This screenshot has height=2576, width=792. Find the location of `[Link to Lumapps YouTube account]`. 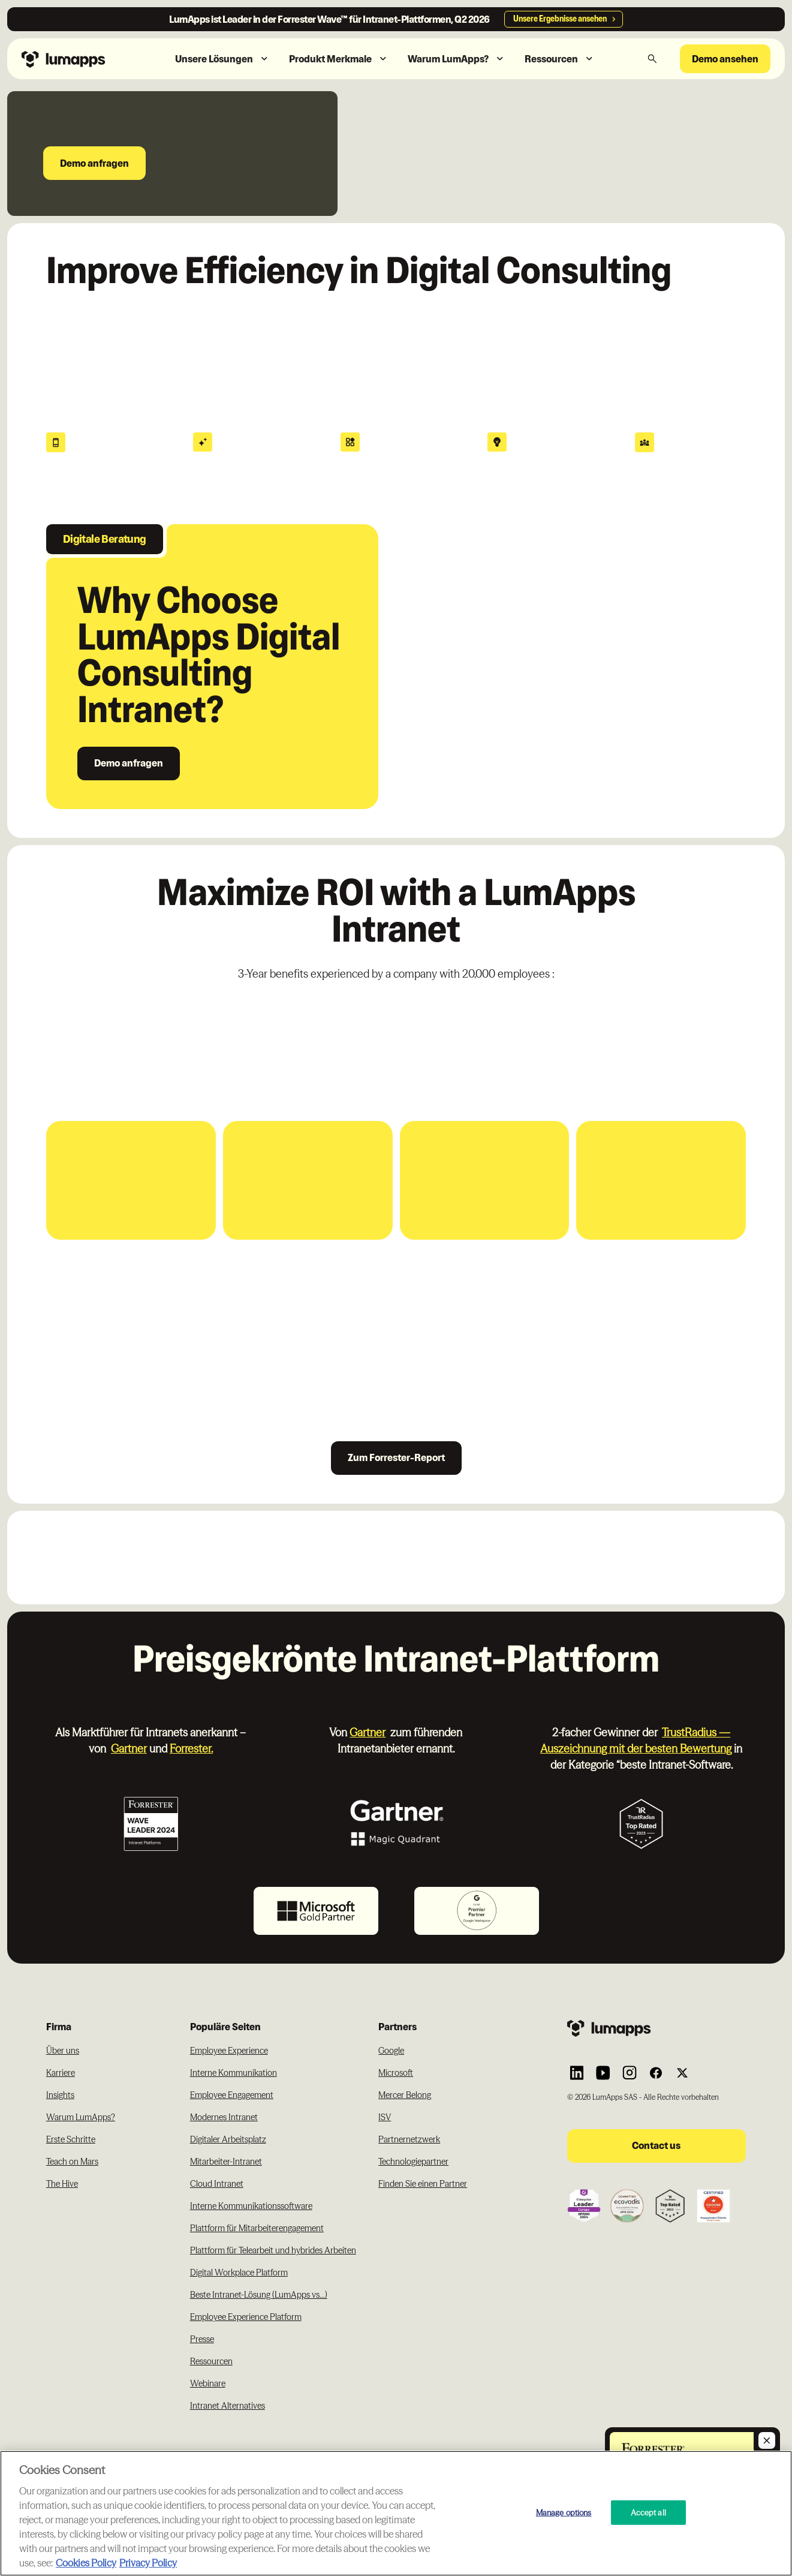

[Link to Lumapps YouTube account] is located at coordinates (603, 2072).